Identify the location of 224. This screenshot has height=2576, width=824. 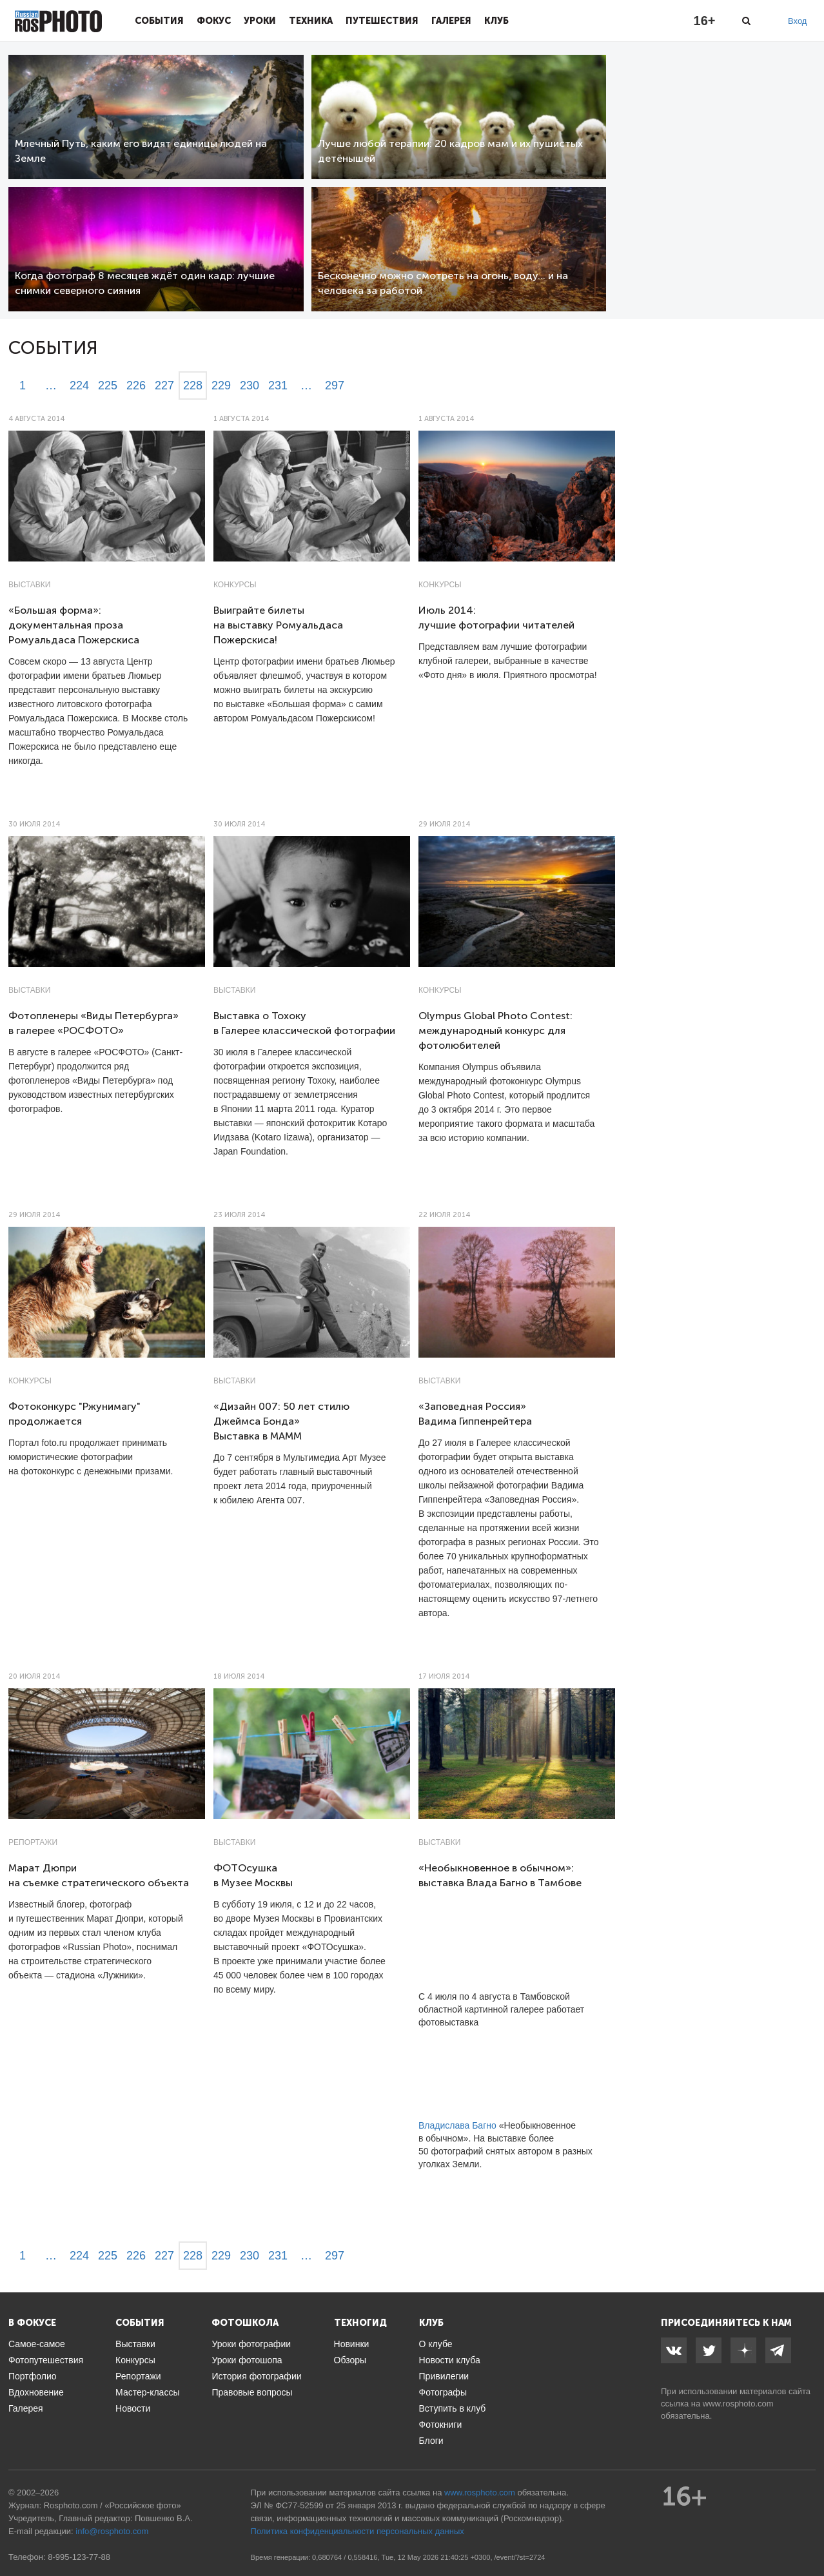
(79, 385).